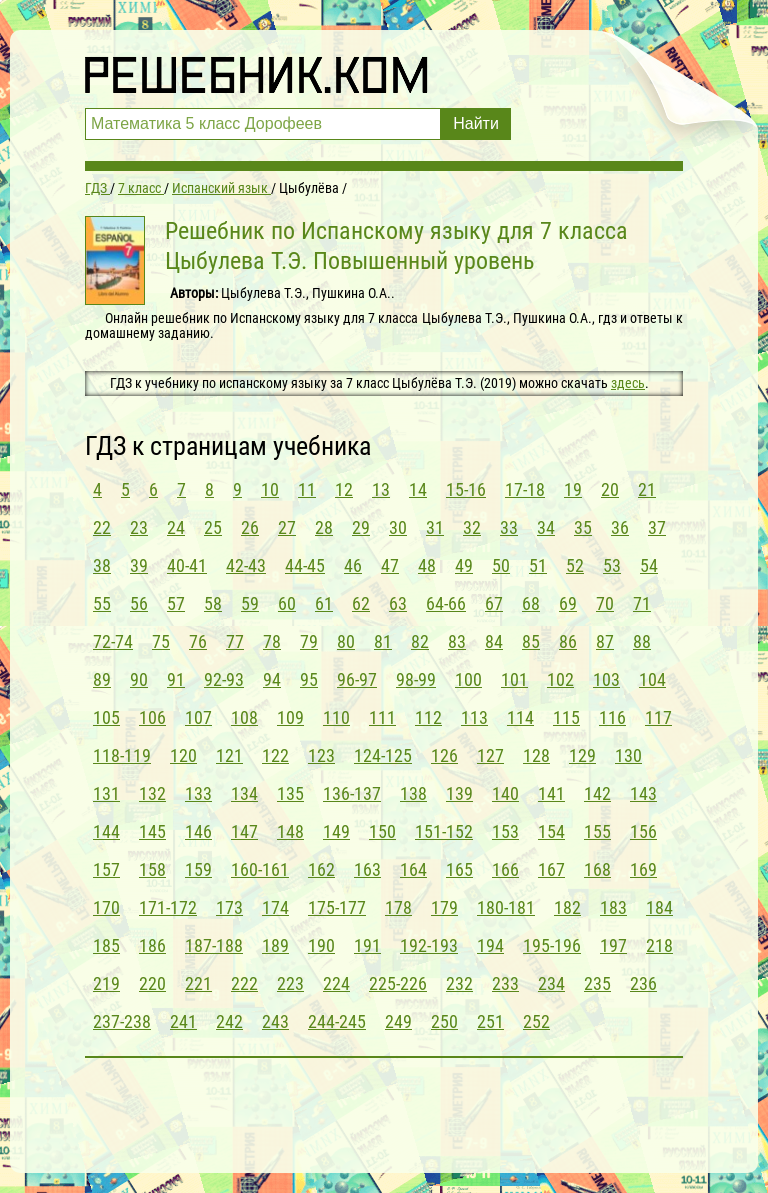 Image resolution: width=768 pixels, height=1193 pixels. I want to click on 60, so click(287, 603).